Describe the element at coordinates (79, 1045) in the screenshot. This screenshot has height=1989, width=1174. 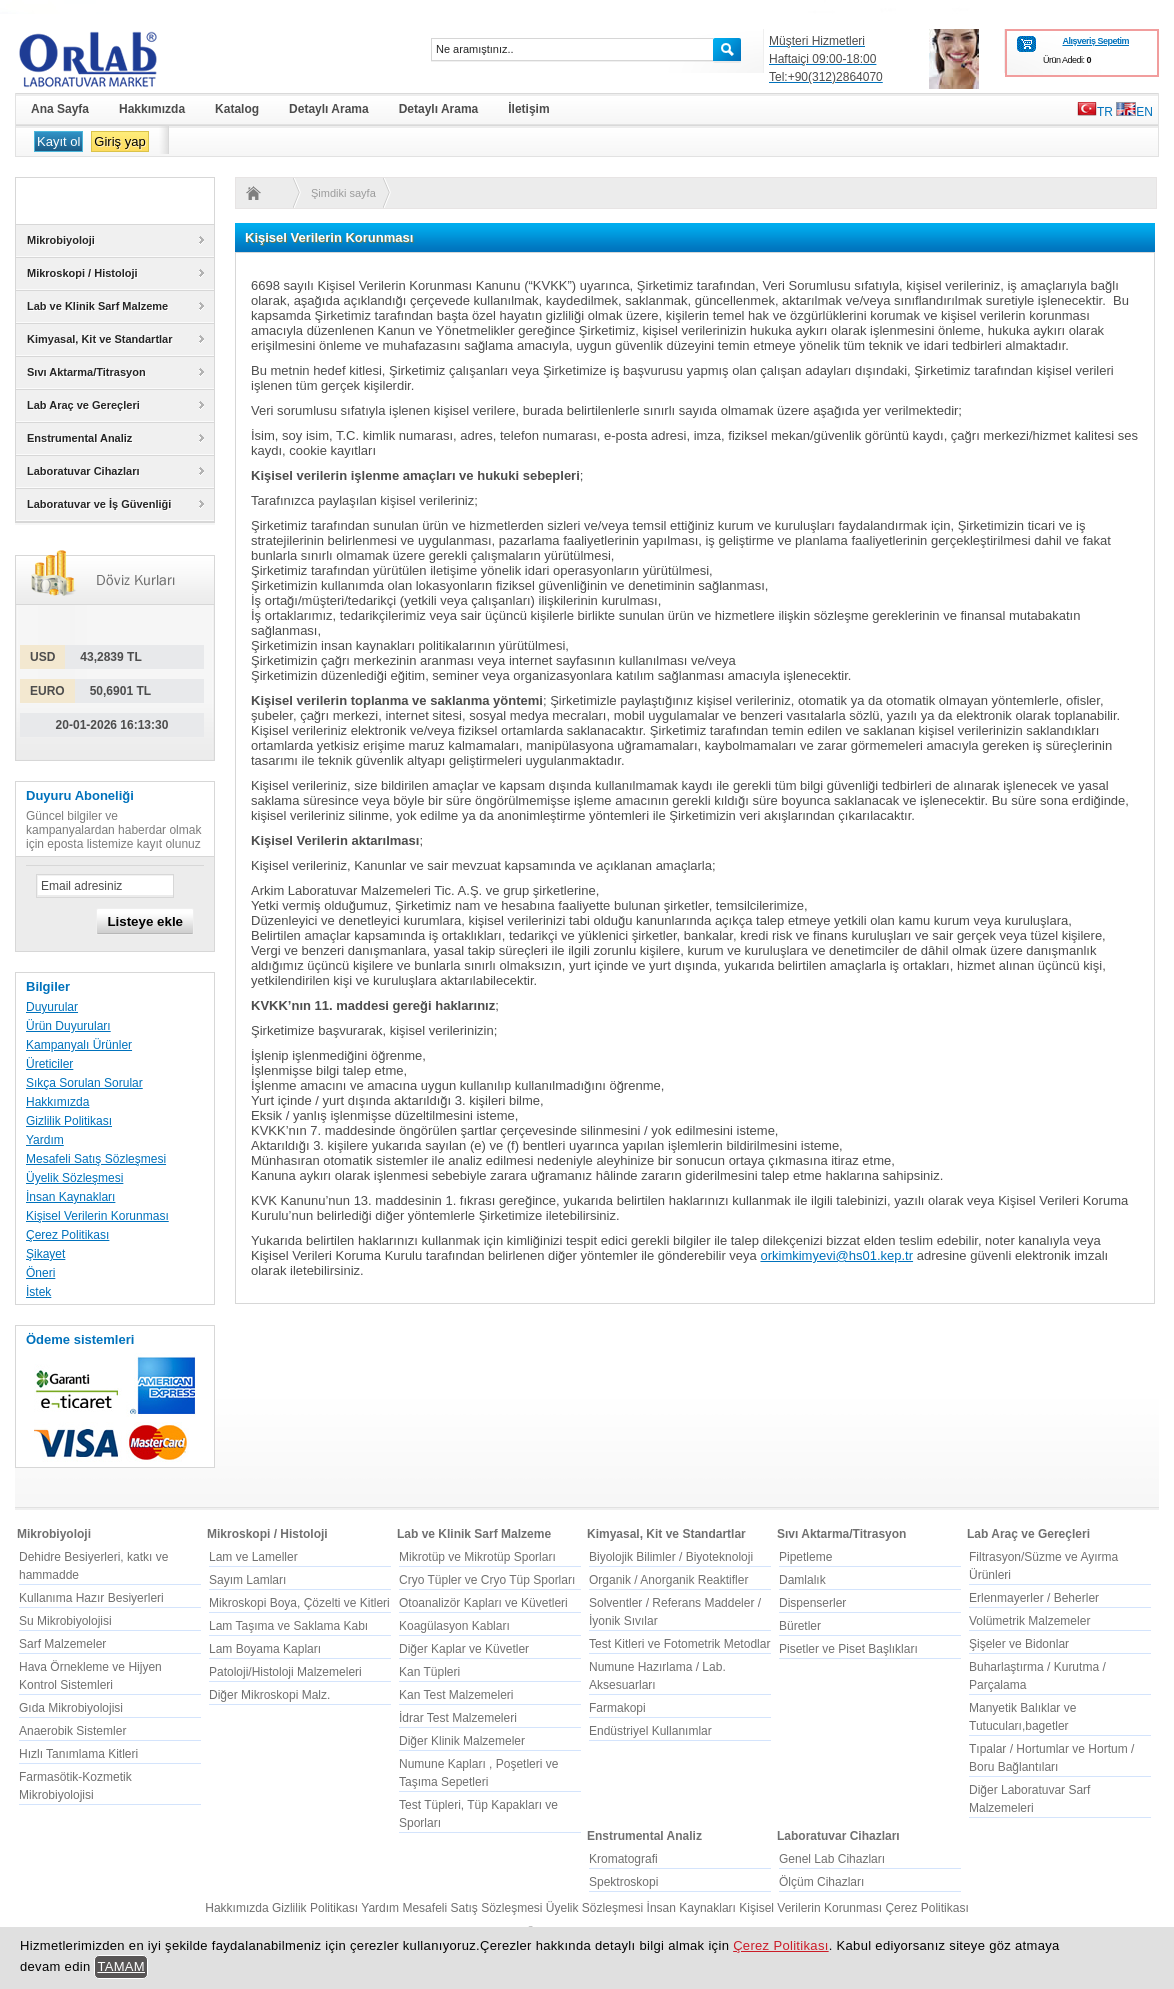
I see `Kampanyalı Ürünler` at that location.